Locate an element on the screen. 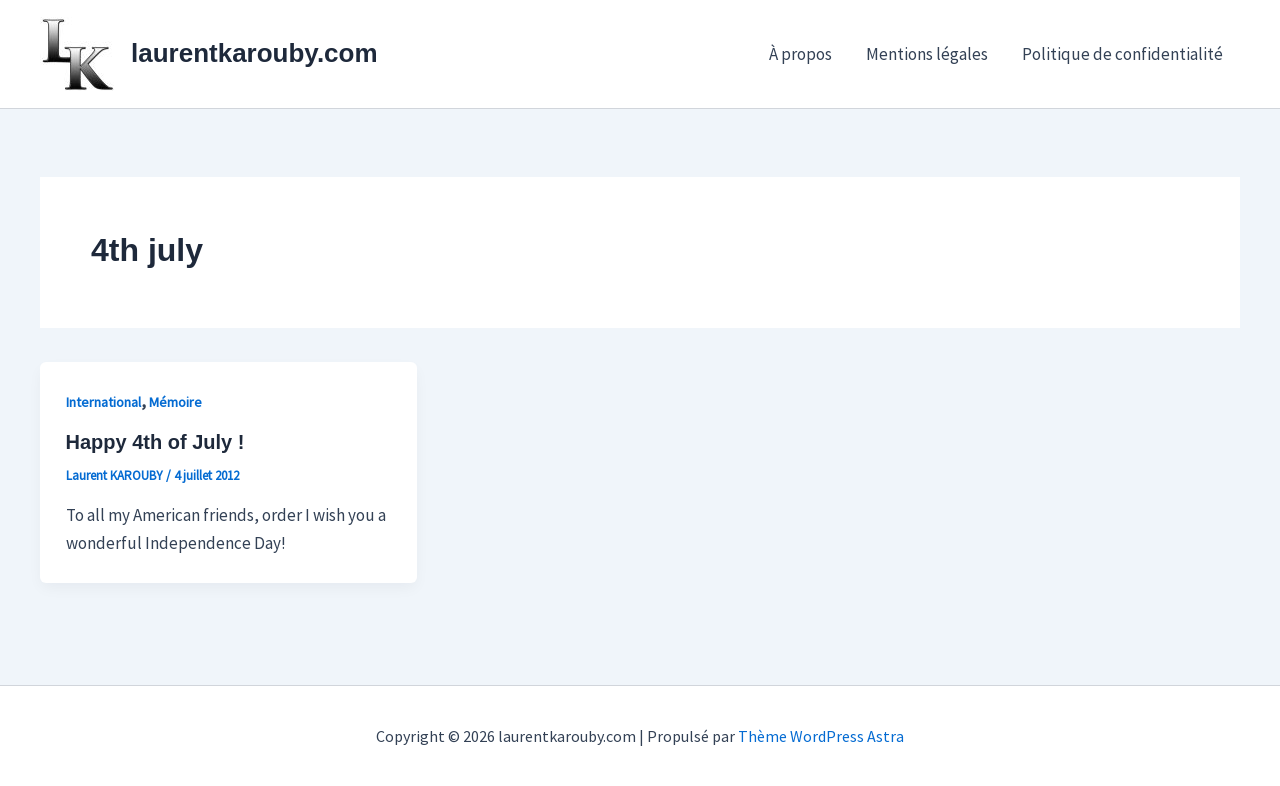  Mémoire is located at coordinates (175, 402).